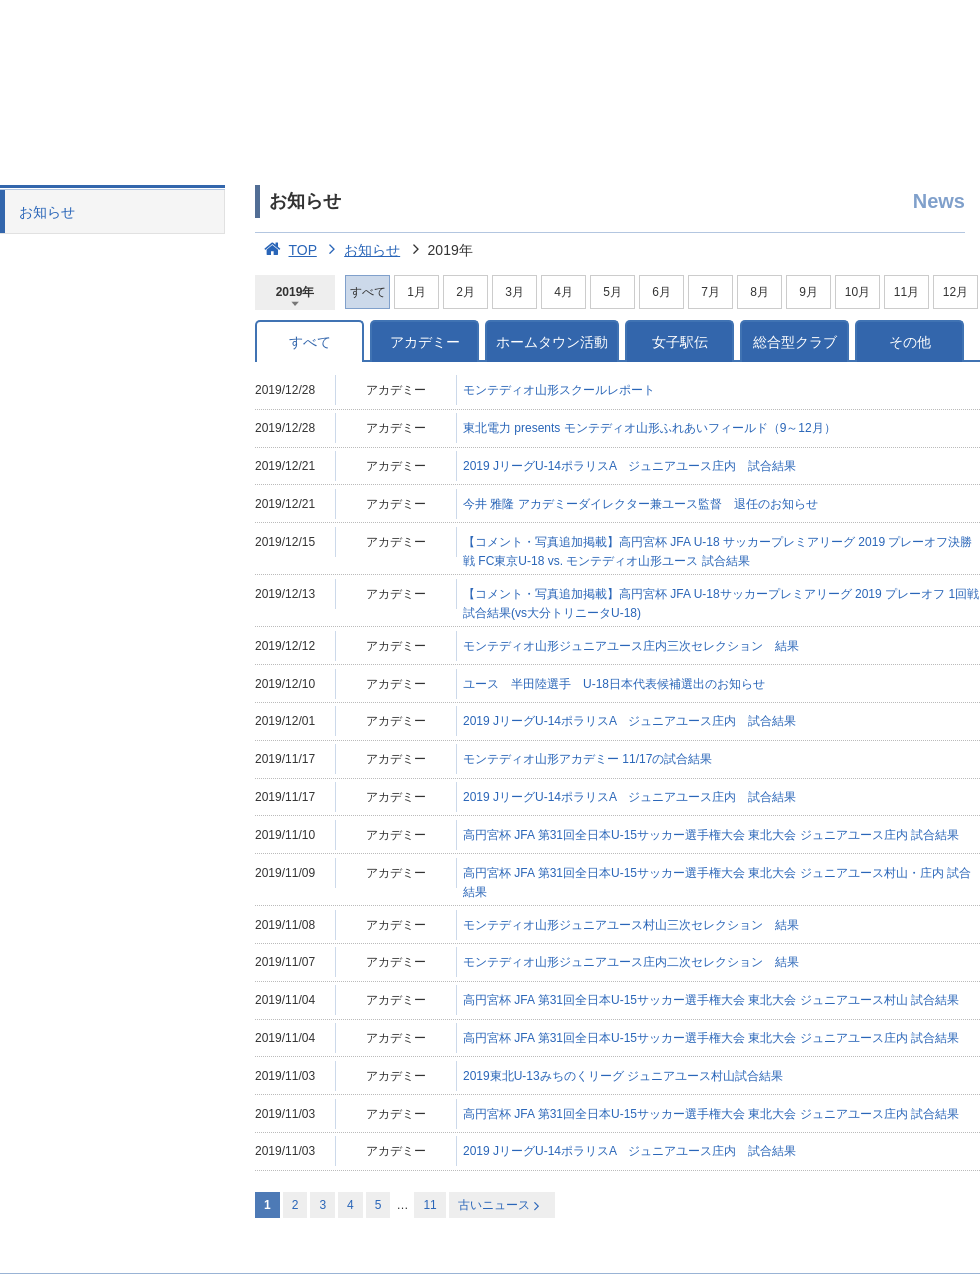  Describe the element at coordinates (587, 759) in the screenshot. I see `モンテディオ山形アカデミー 11/17の試合結果` at that location.